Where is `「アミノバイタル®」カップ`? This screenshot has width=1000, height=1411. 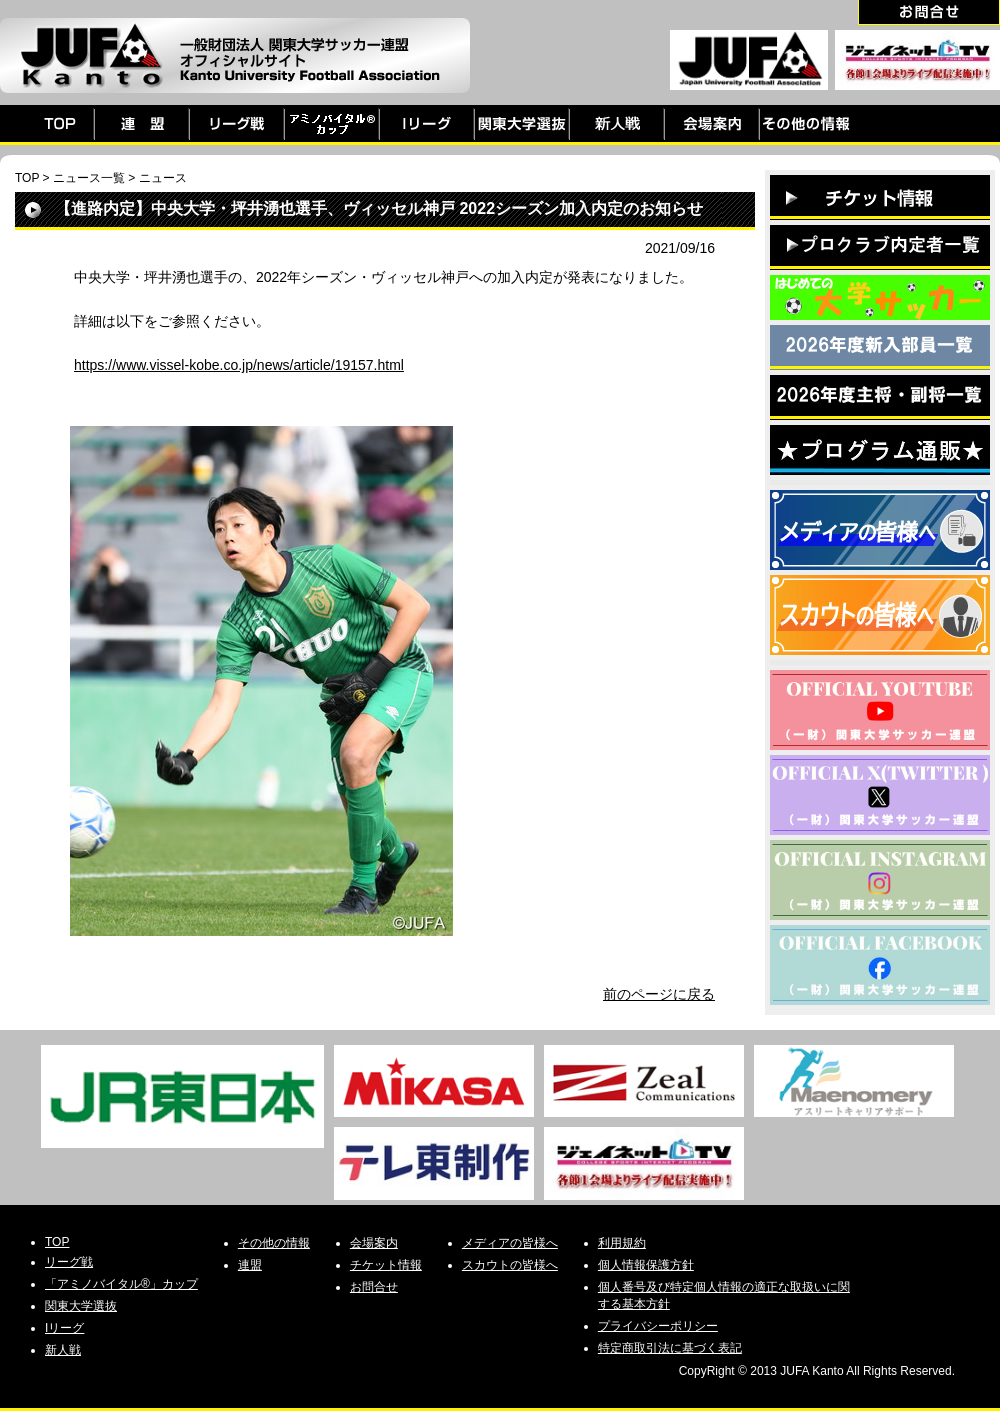 「アミノバイタル®」カップ is located at coordinates (121, 1284).